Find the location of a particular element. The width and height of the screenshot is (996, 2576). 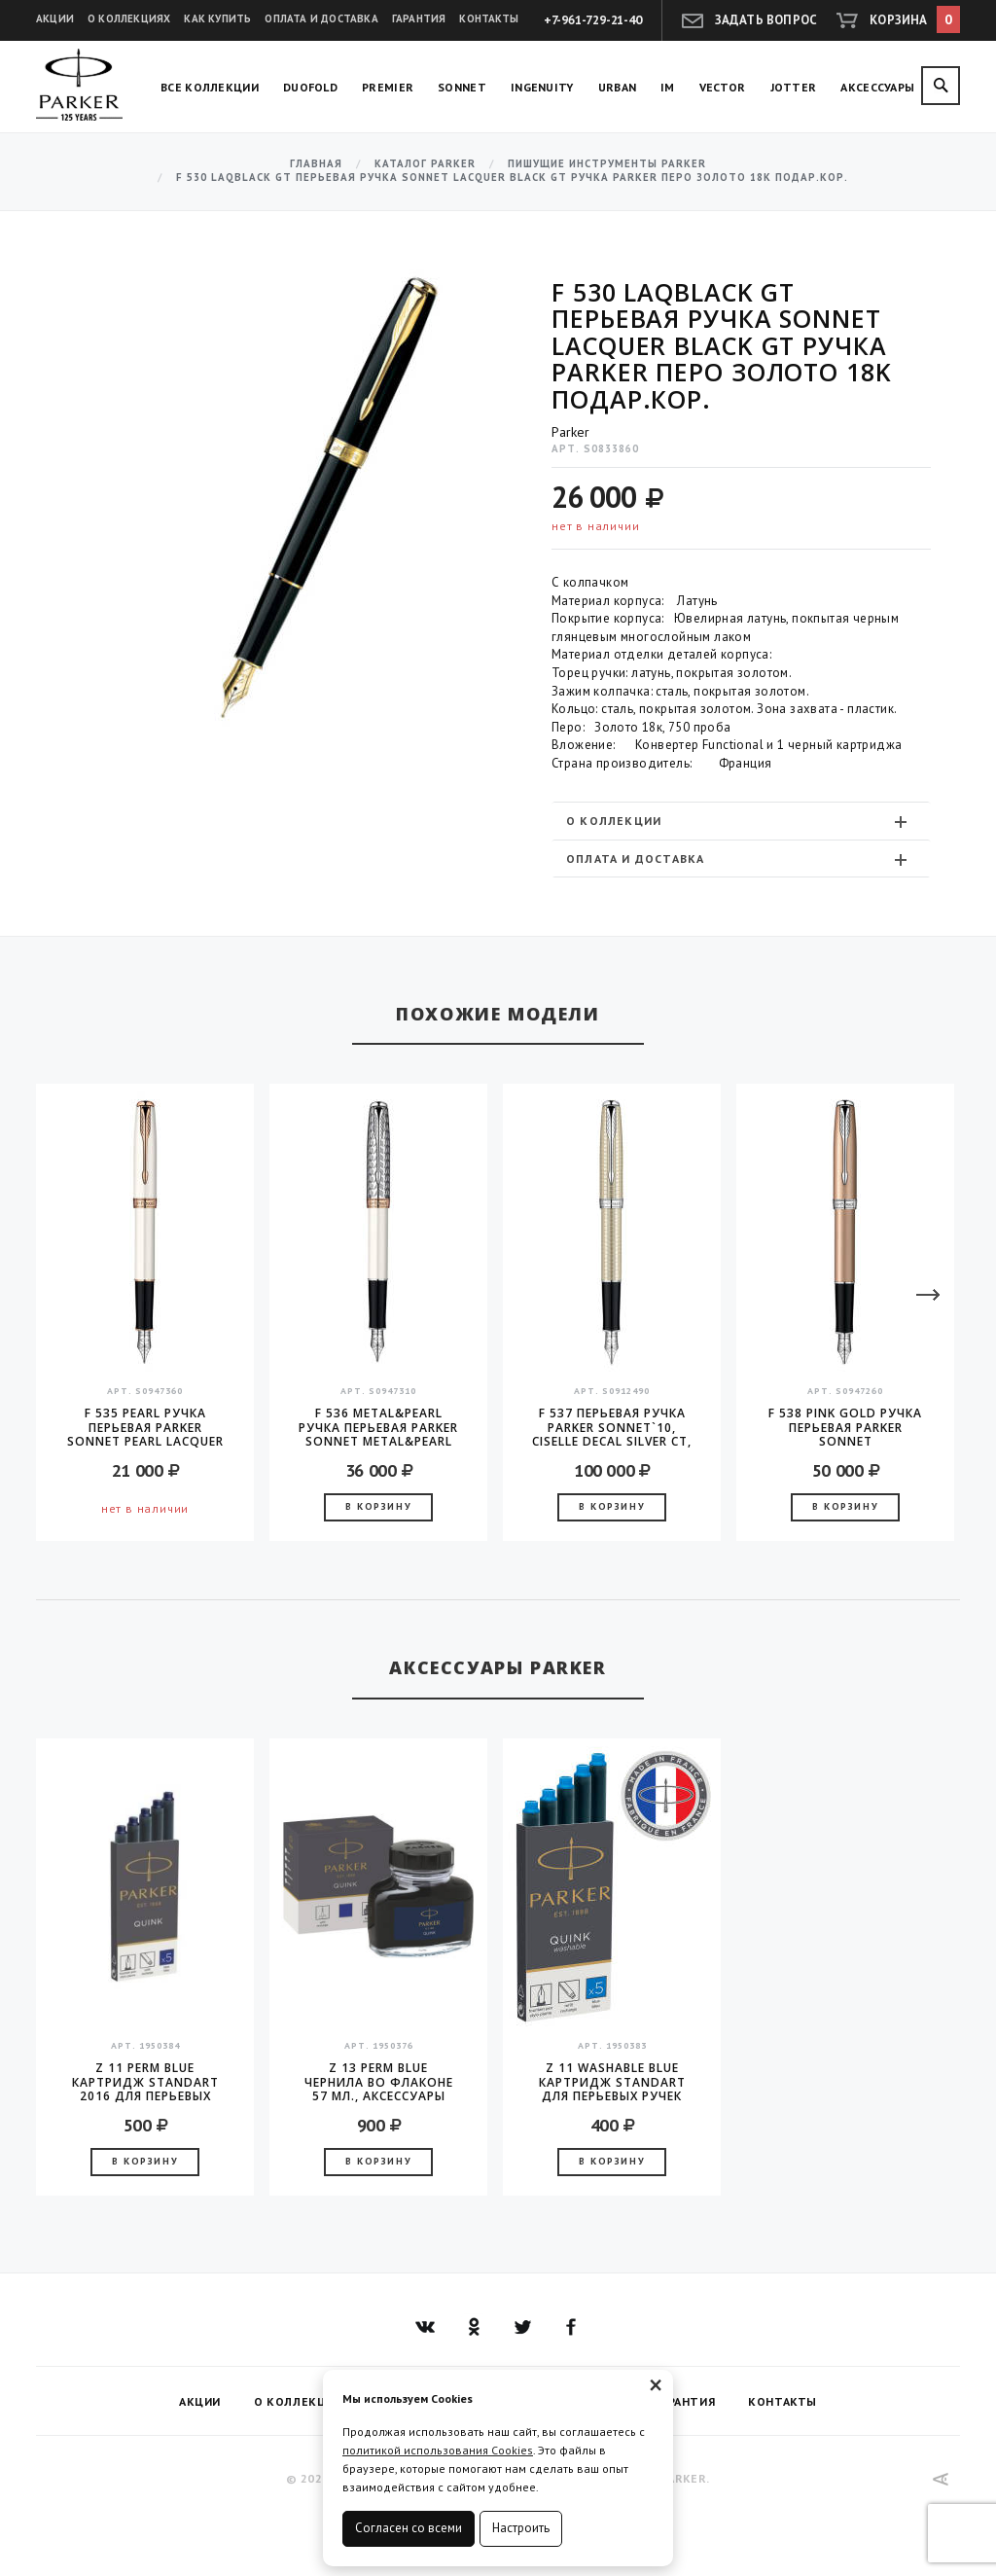

Z 11 Perm Blue Картридж Standart 2016 для перьевых ручек Parker (цена за упаковку, 5шт в упаковке) is located at coordinates (145, 2081).